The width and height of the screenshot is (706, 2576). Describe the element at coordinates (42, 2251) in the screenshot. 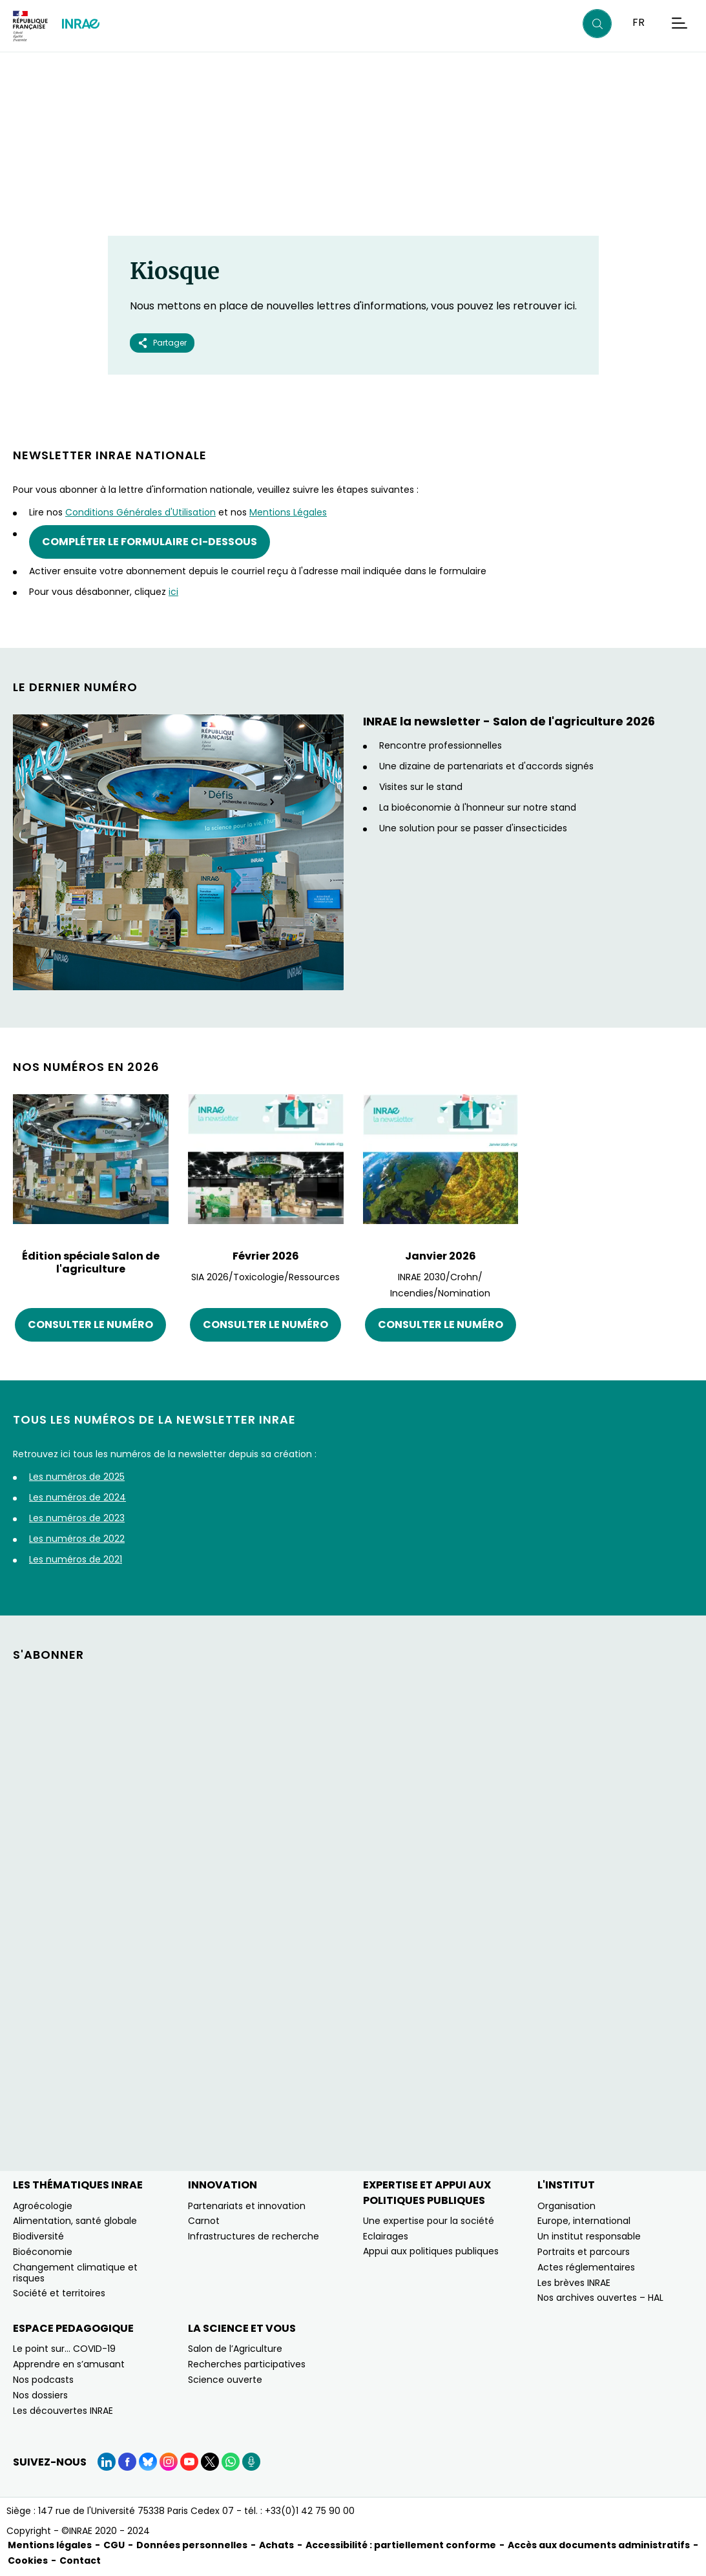

I see `Bioéconomie` at that location.